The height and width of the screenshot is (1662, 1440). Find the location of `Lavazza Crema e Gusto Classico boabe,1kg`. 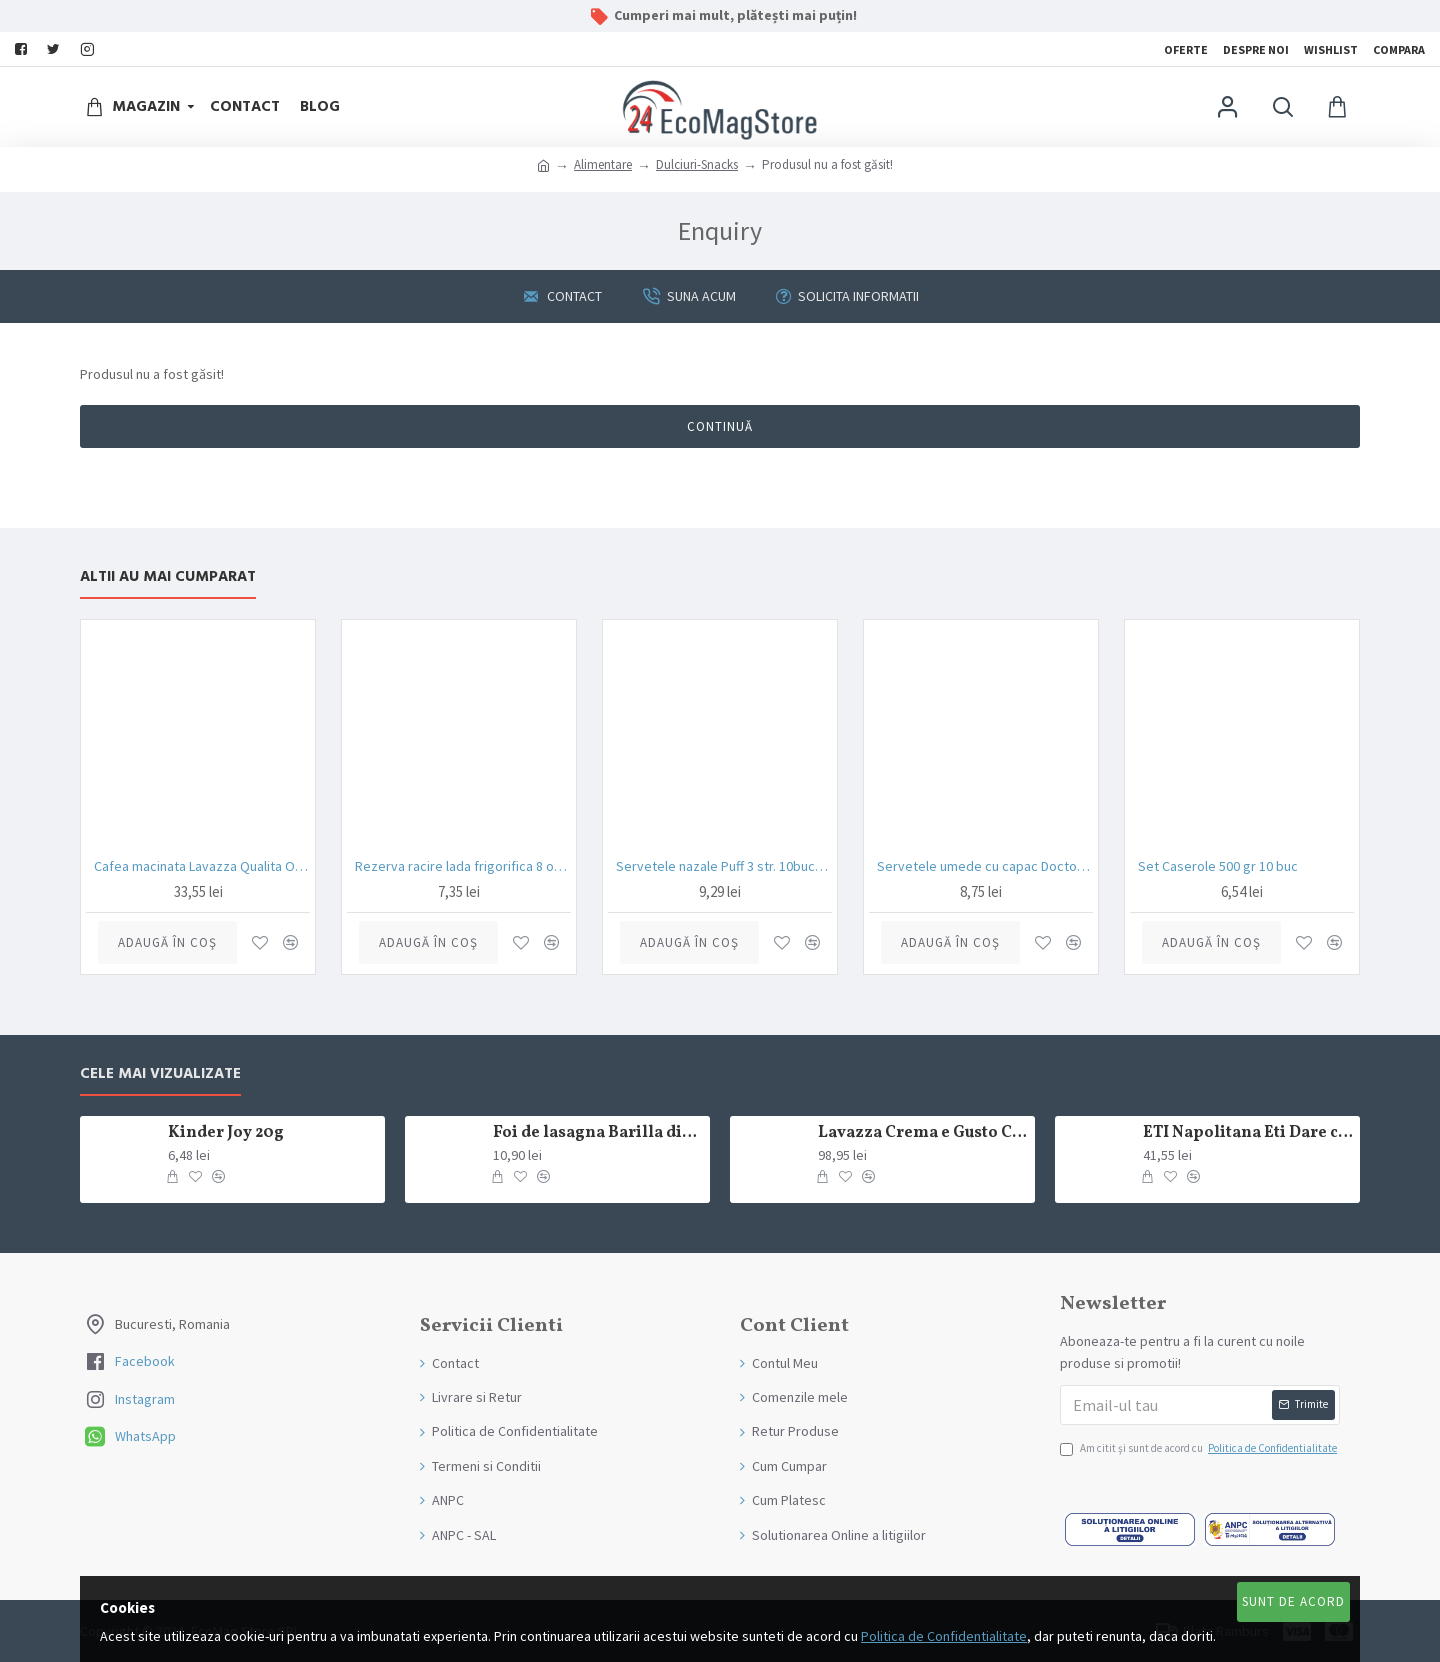

Lavazza Crema e Gusto Classico boabe,1kg is located at coordinates (923, 1133).